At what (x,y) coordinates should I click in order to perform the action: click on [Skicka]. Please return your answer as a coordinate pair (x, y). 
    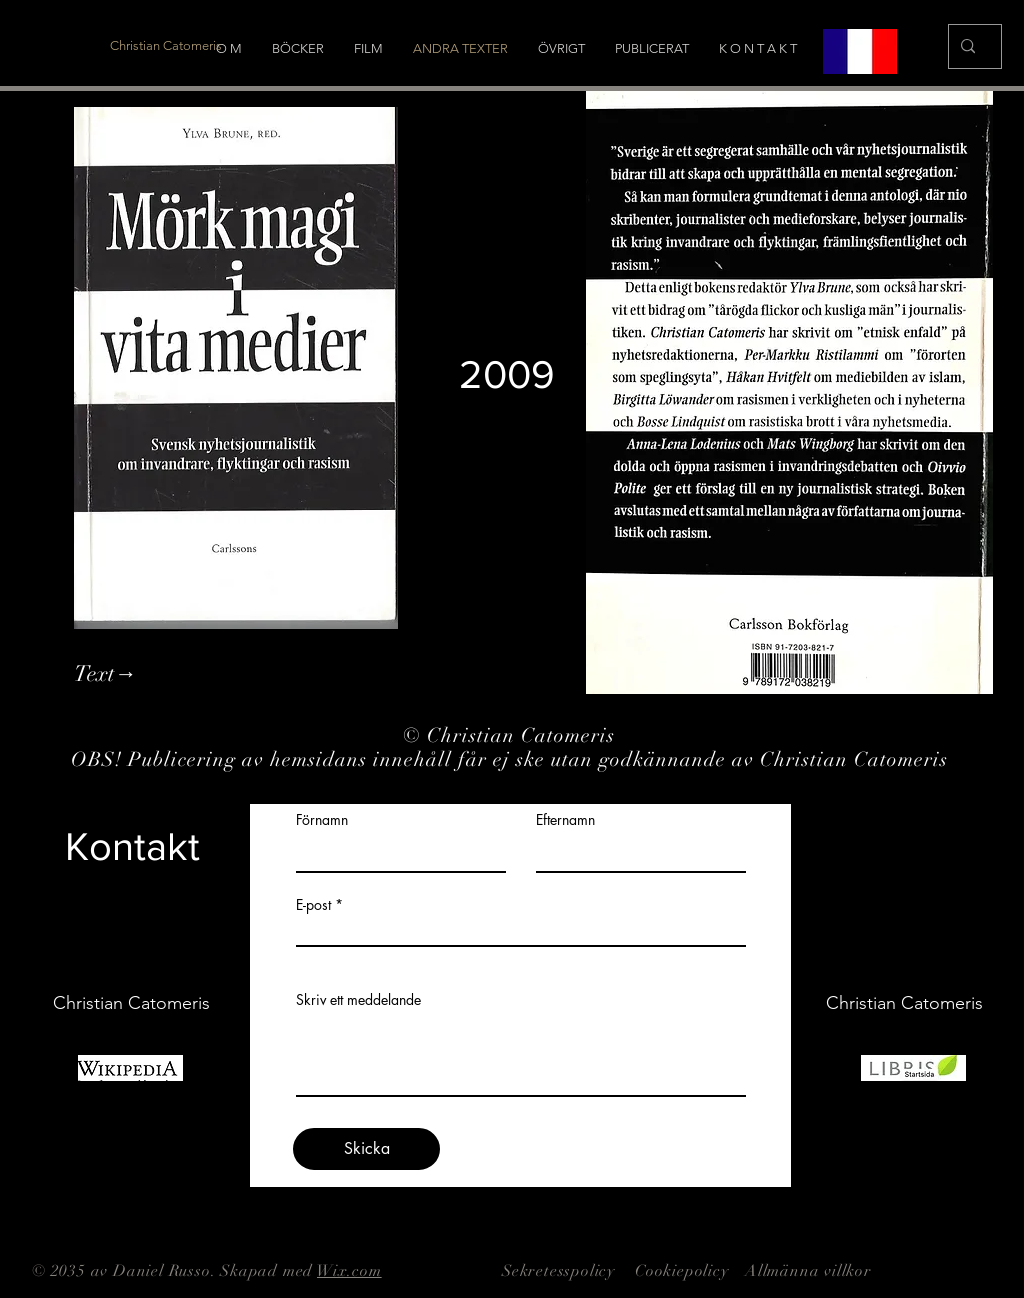
    Looking at the image, I should click on (366, 1149).